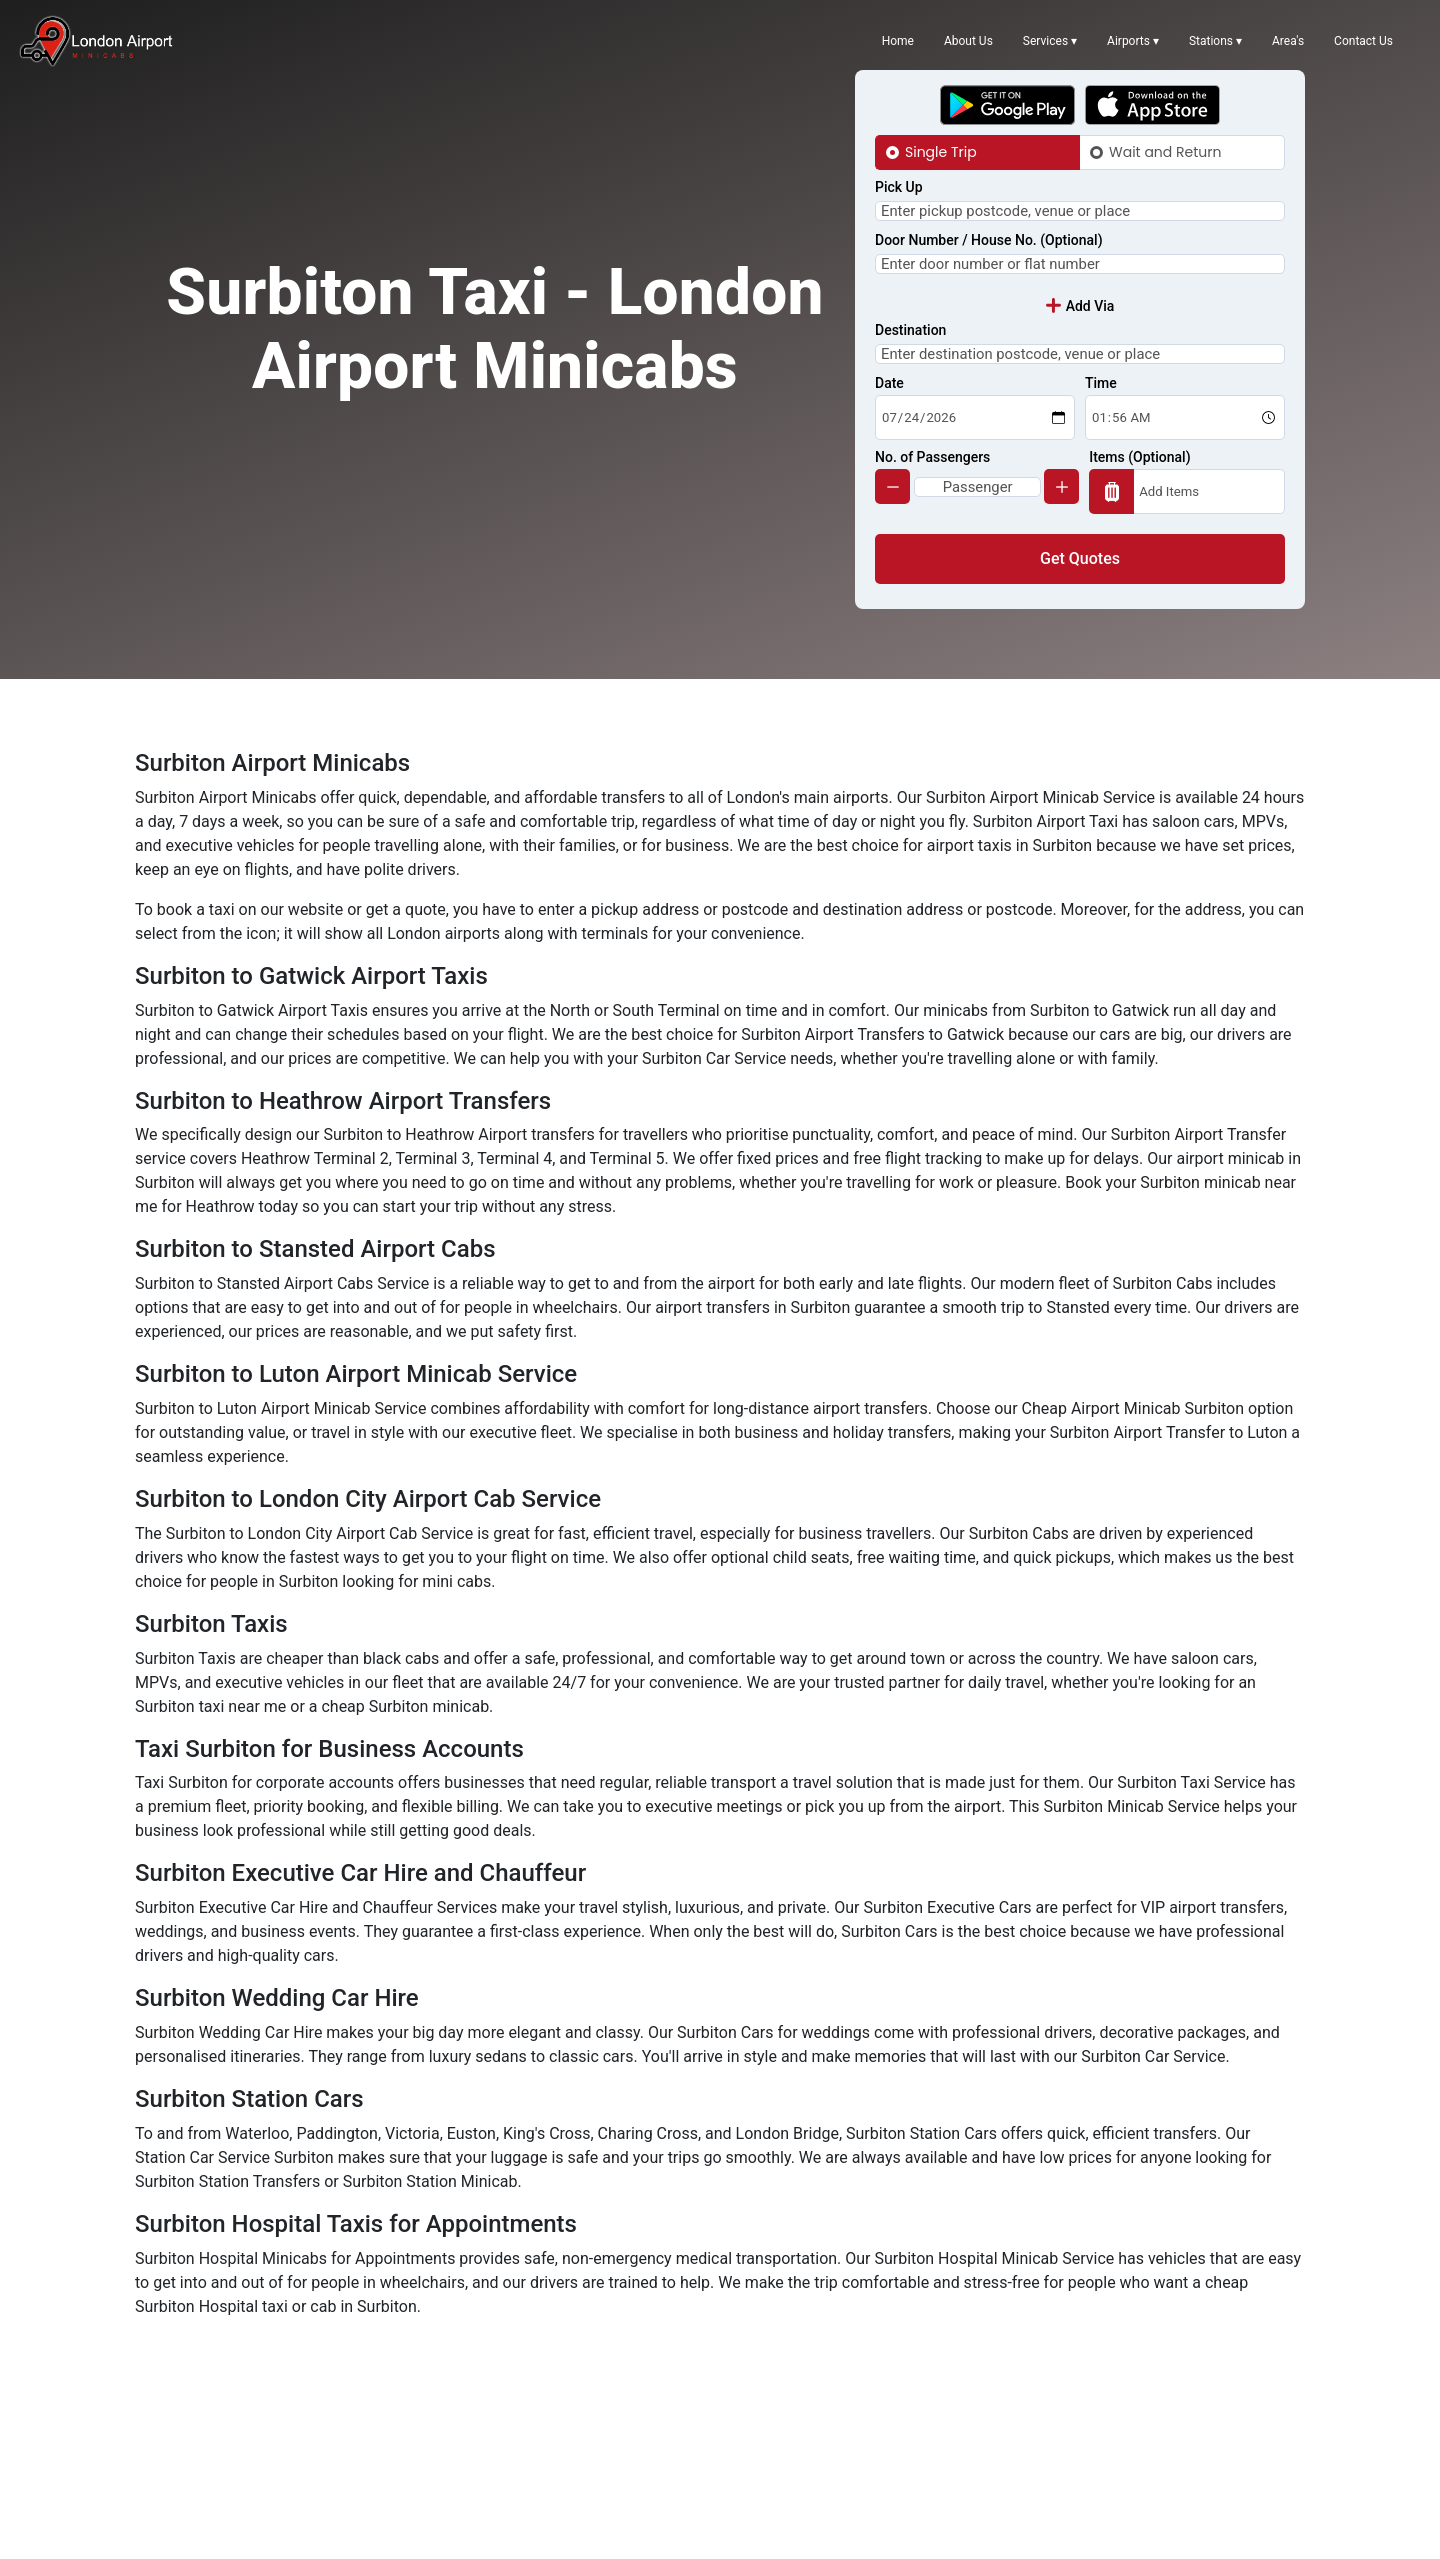 The height and width of the screenshot is (2559, 1440). What do you see at coordinates (1288, 41) in the screenshot?
I see `Area's` at bounding box center [1288, 41].